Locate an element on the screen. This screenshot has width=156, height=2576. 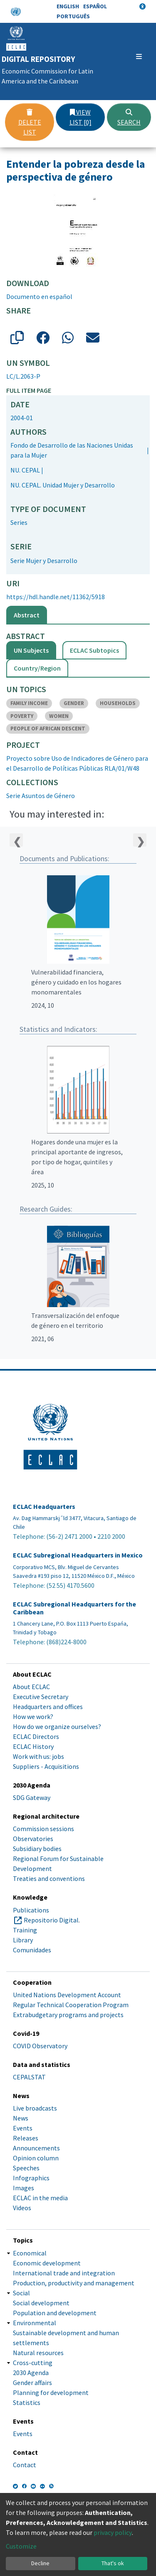
Headquarters and offices is located at coordinates (48, 1706).